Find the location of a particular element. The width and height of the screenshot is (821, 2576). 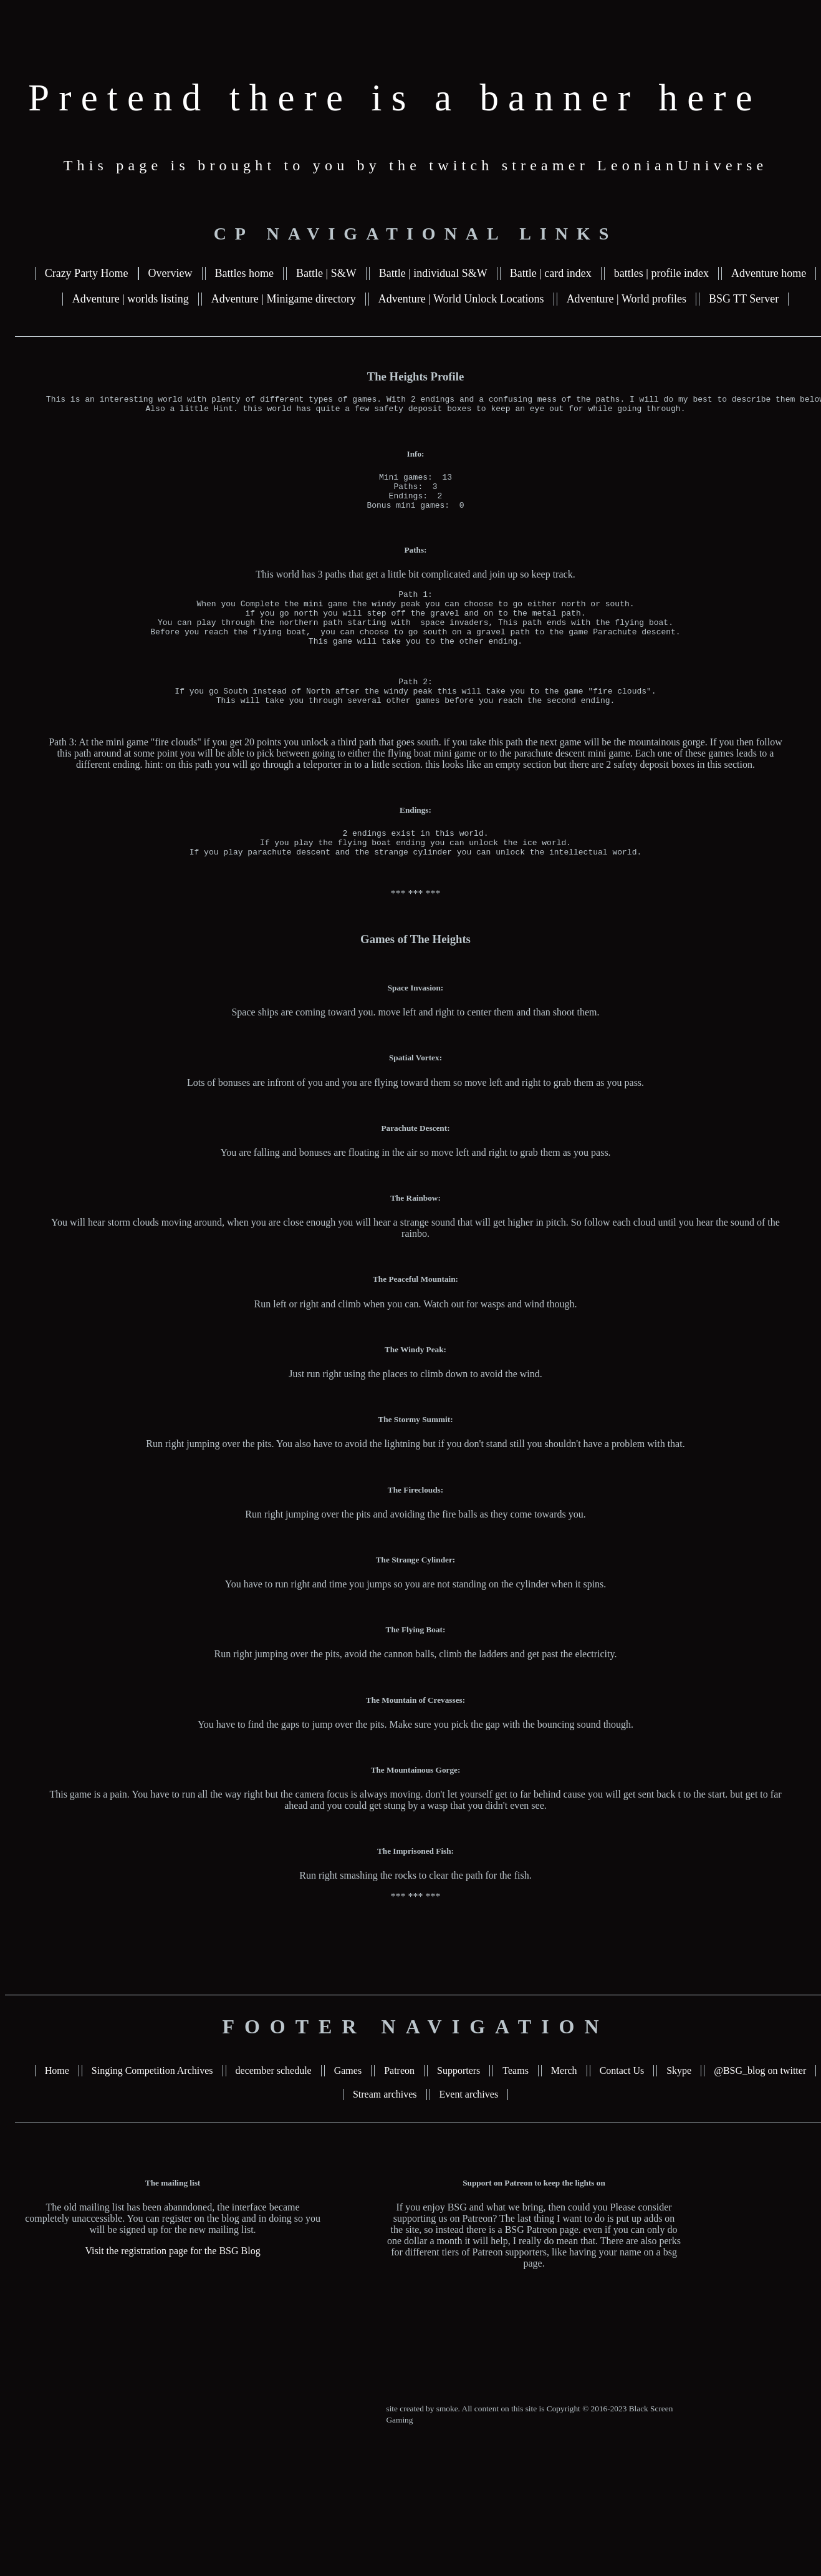

Battles home is located at coordinates (244, 273).